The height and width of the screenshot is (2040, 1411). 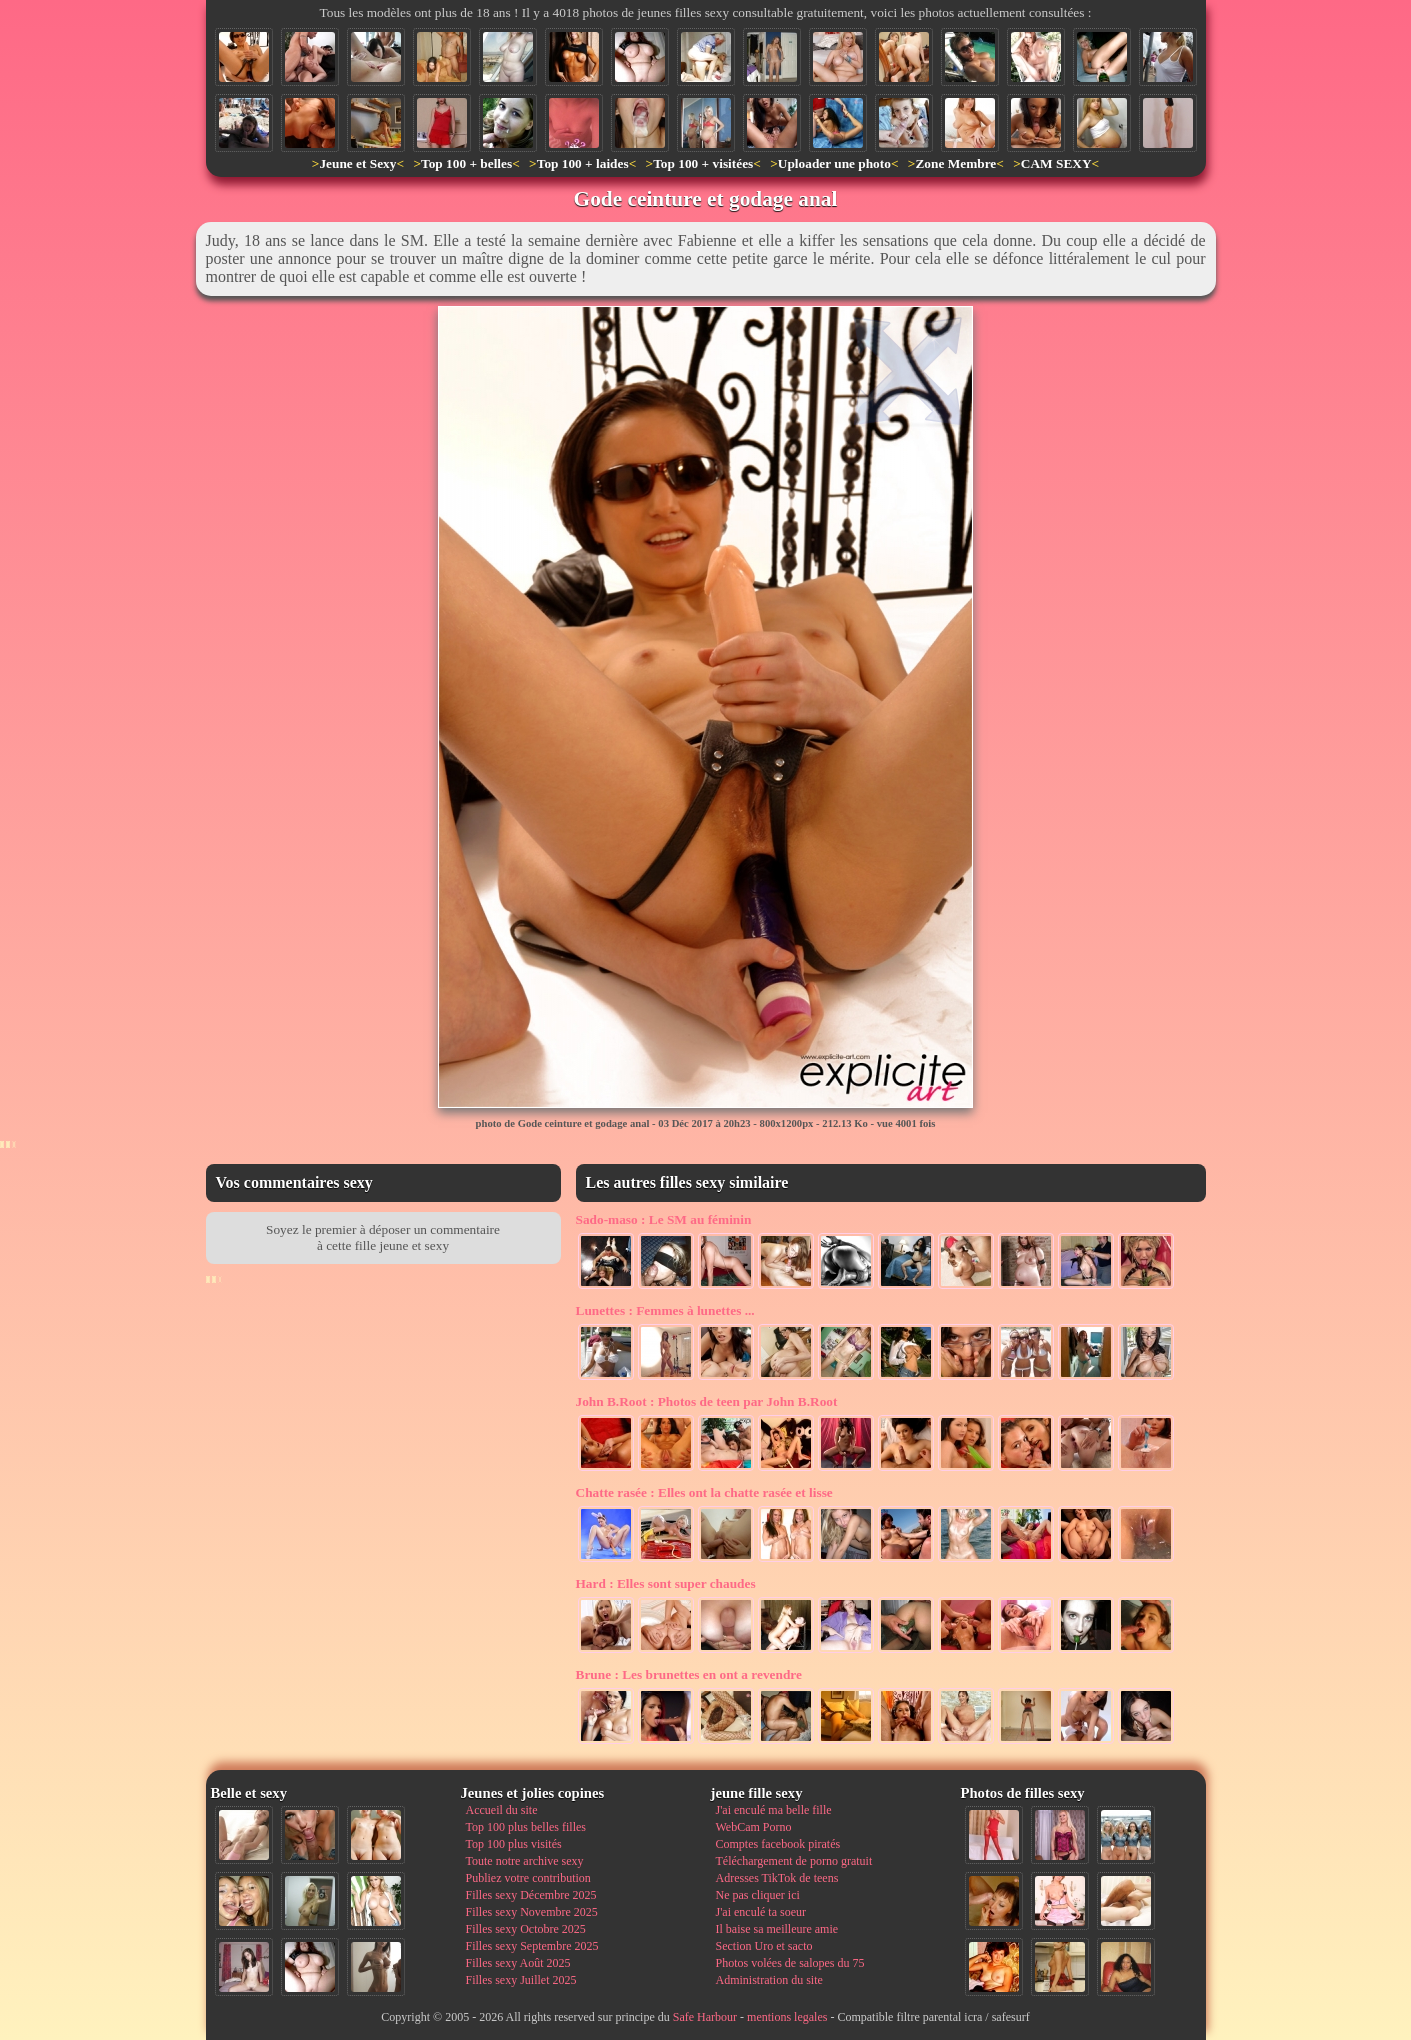 What do you see at coordinates (502, 1810) in the screenshot?
I see `Accueil du site` at bounding box center [502, 1810].